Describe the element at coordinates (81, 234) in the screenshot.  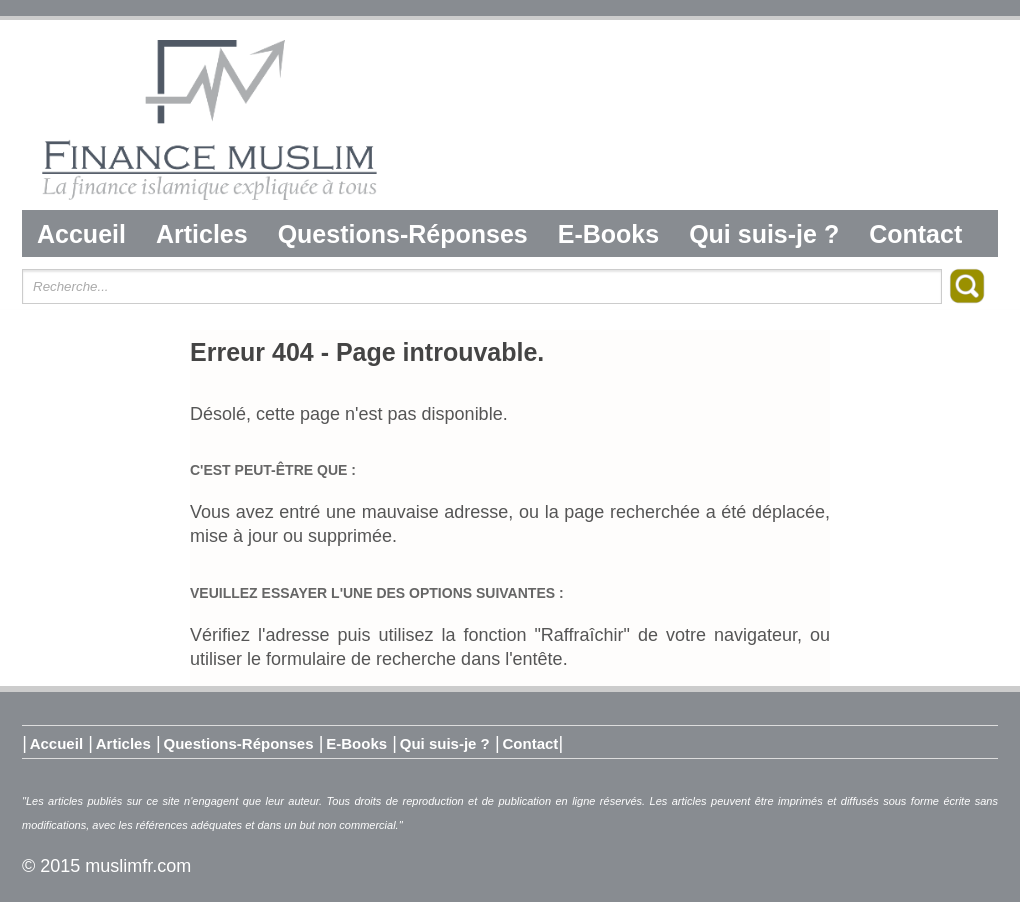
I see `Accueil` at that location.